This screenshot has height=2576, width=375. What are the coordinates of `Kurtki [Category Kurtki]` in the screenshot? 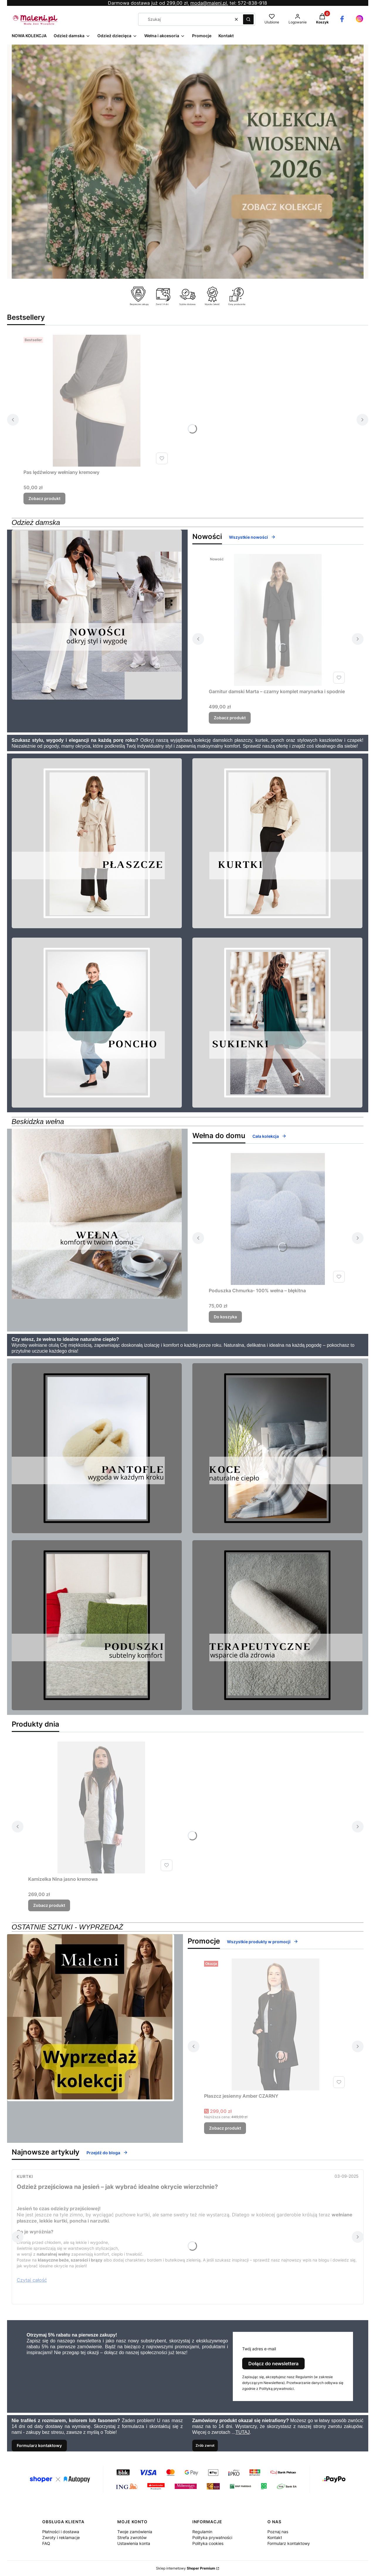 It's located at (25, 2176).